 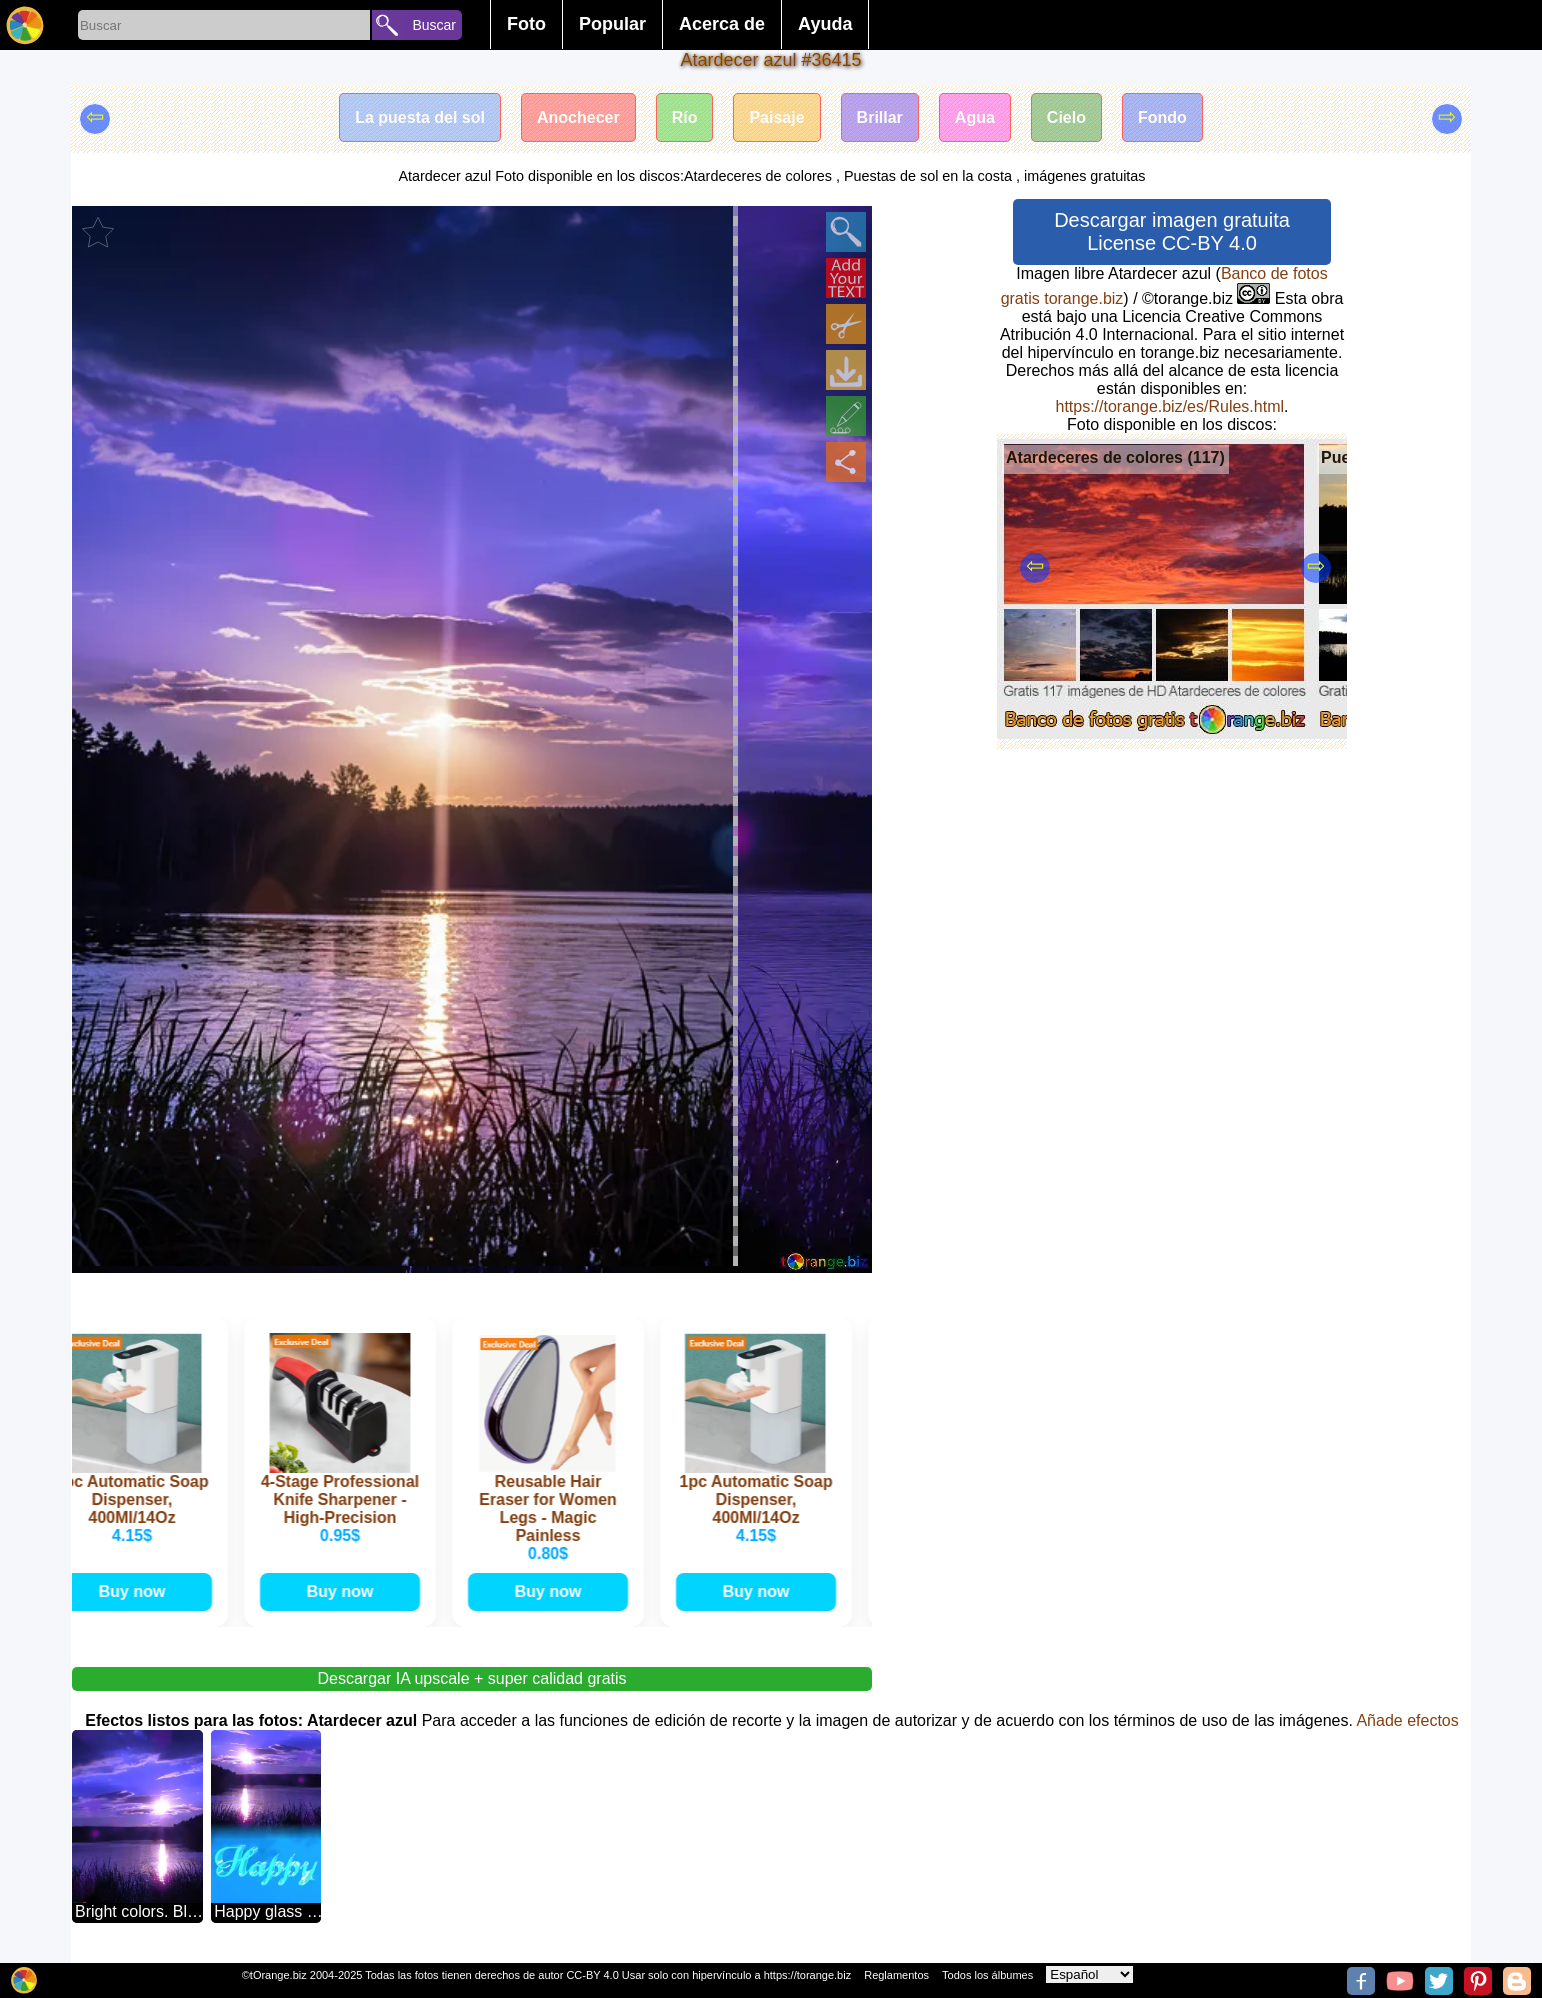 What do you see at coordinates (987, 1975) in the screenshot?
I see `Todos los álbumes` at bounding box center [987, 1975].